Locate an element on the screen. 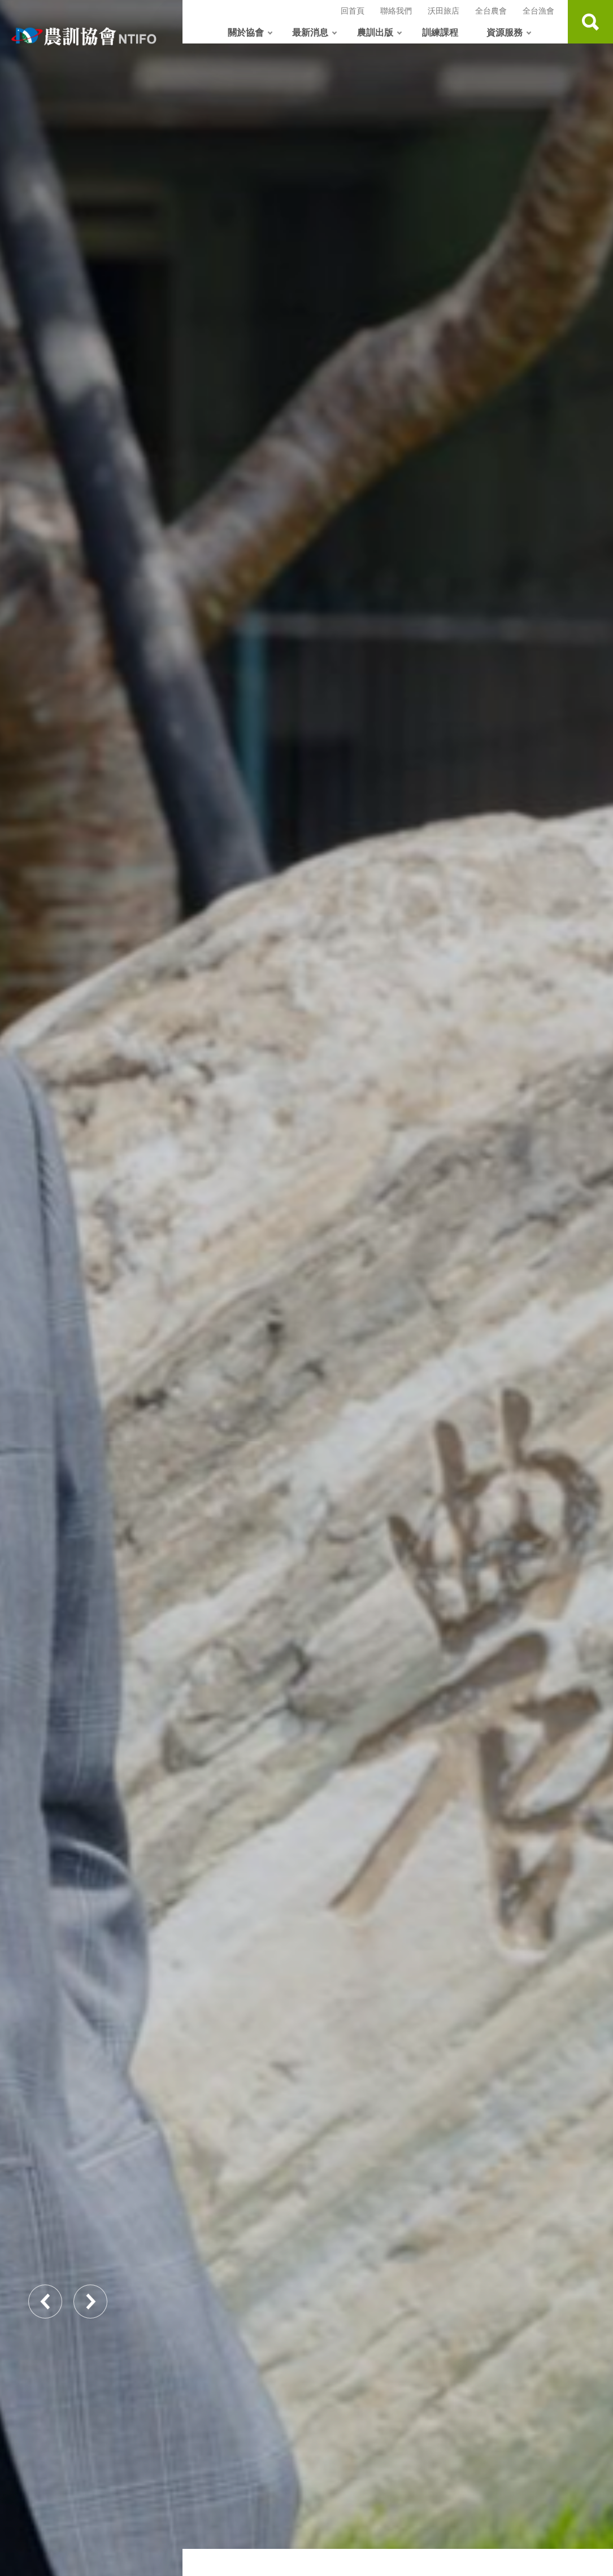 This screenshot has width=613, height=2576. 全台農會 is located at coordinates (491, 10).